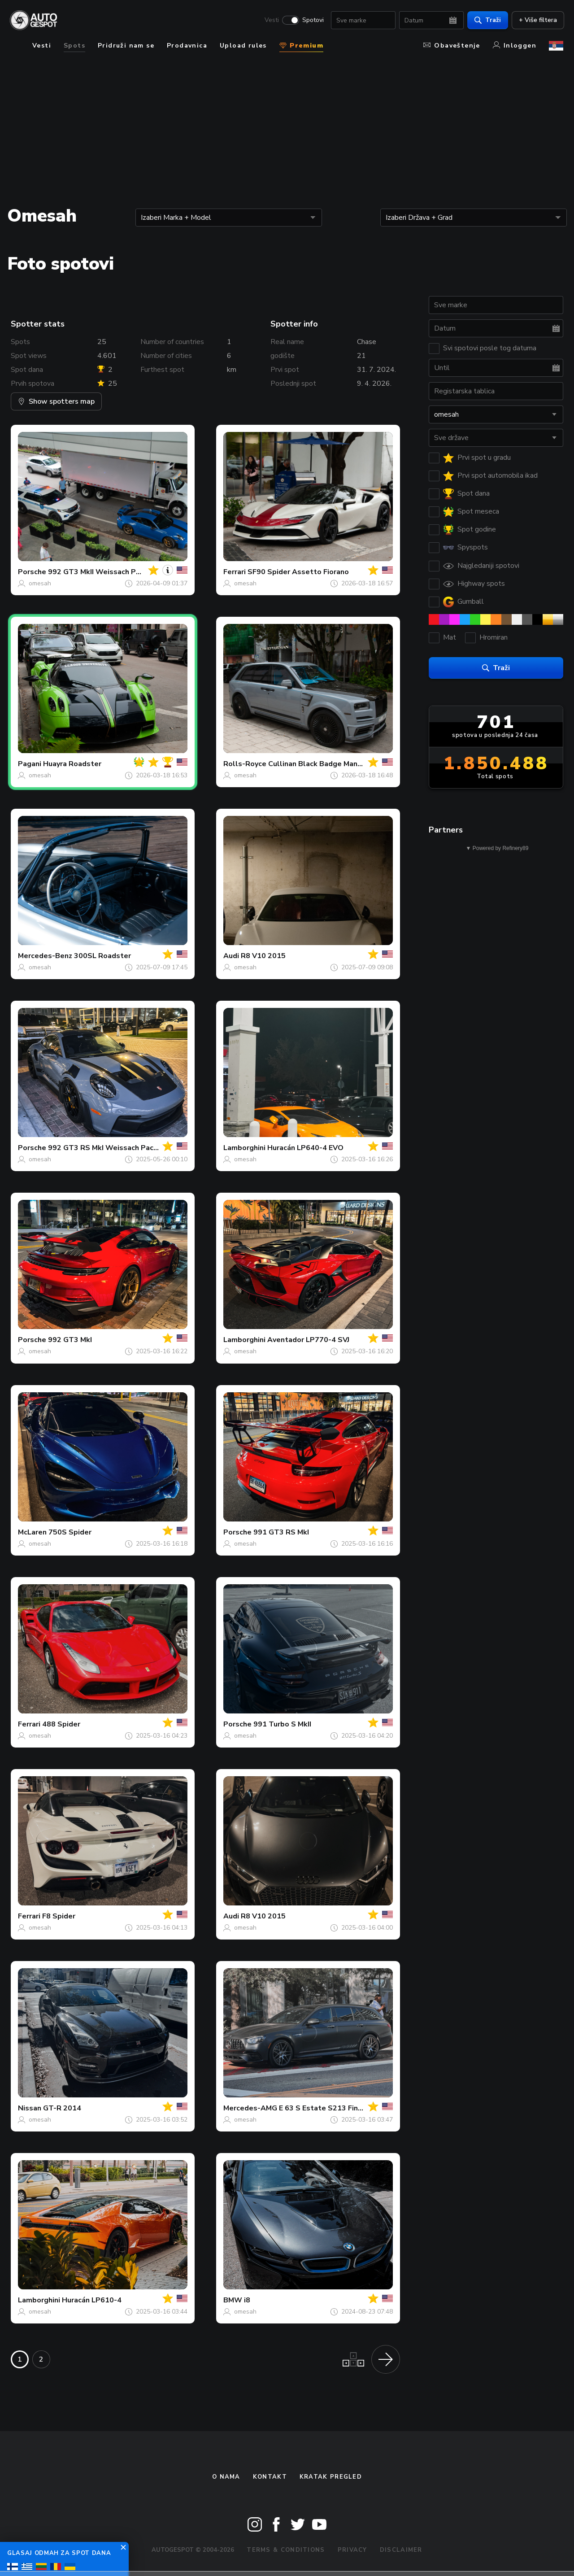 The width and height of the screenshot is (574, 2576). What do you see at coordinates (271, 20) in the screenshot?
I see `Vesti` at bounding box center [271, 20].